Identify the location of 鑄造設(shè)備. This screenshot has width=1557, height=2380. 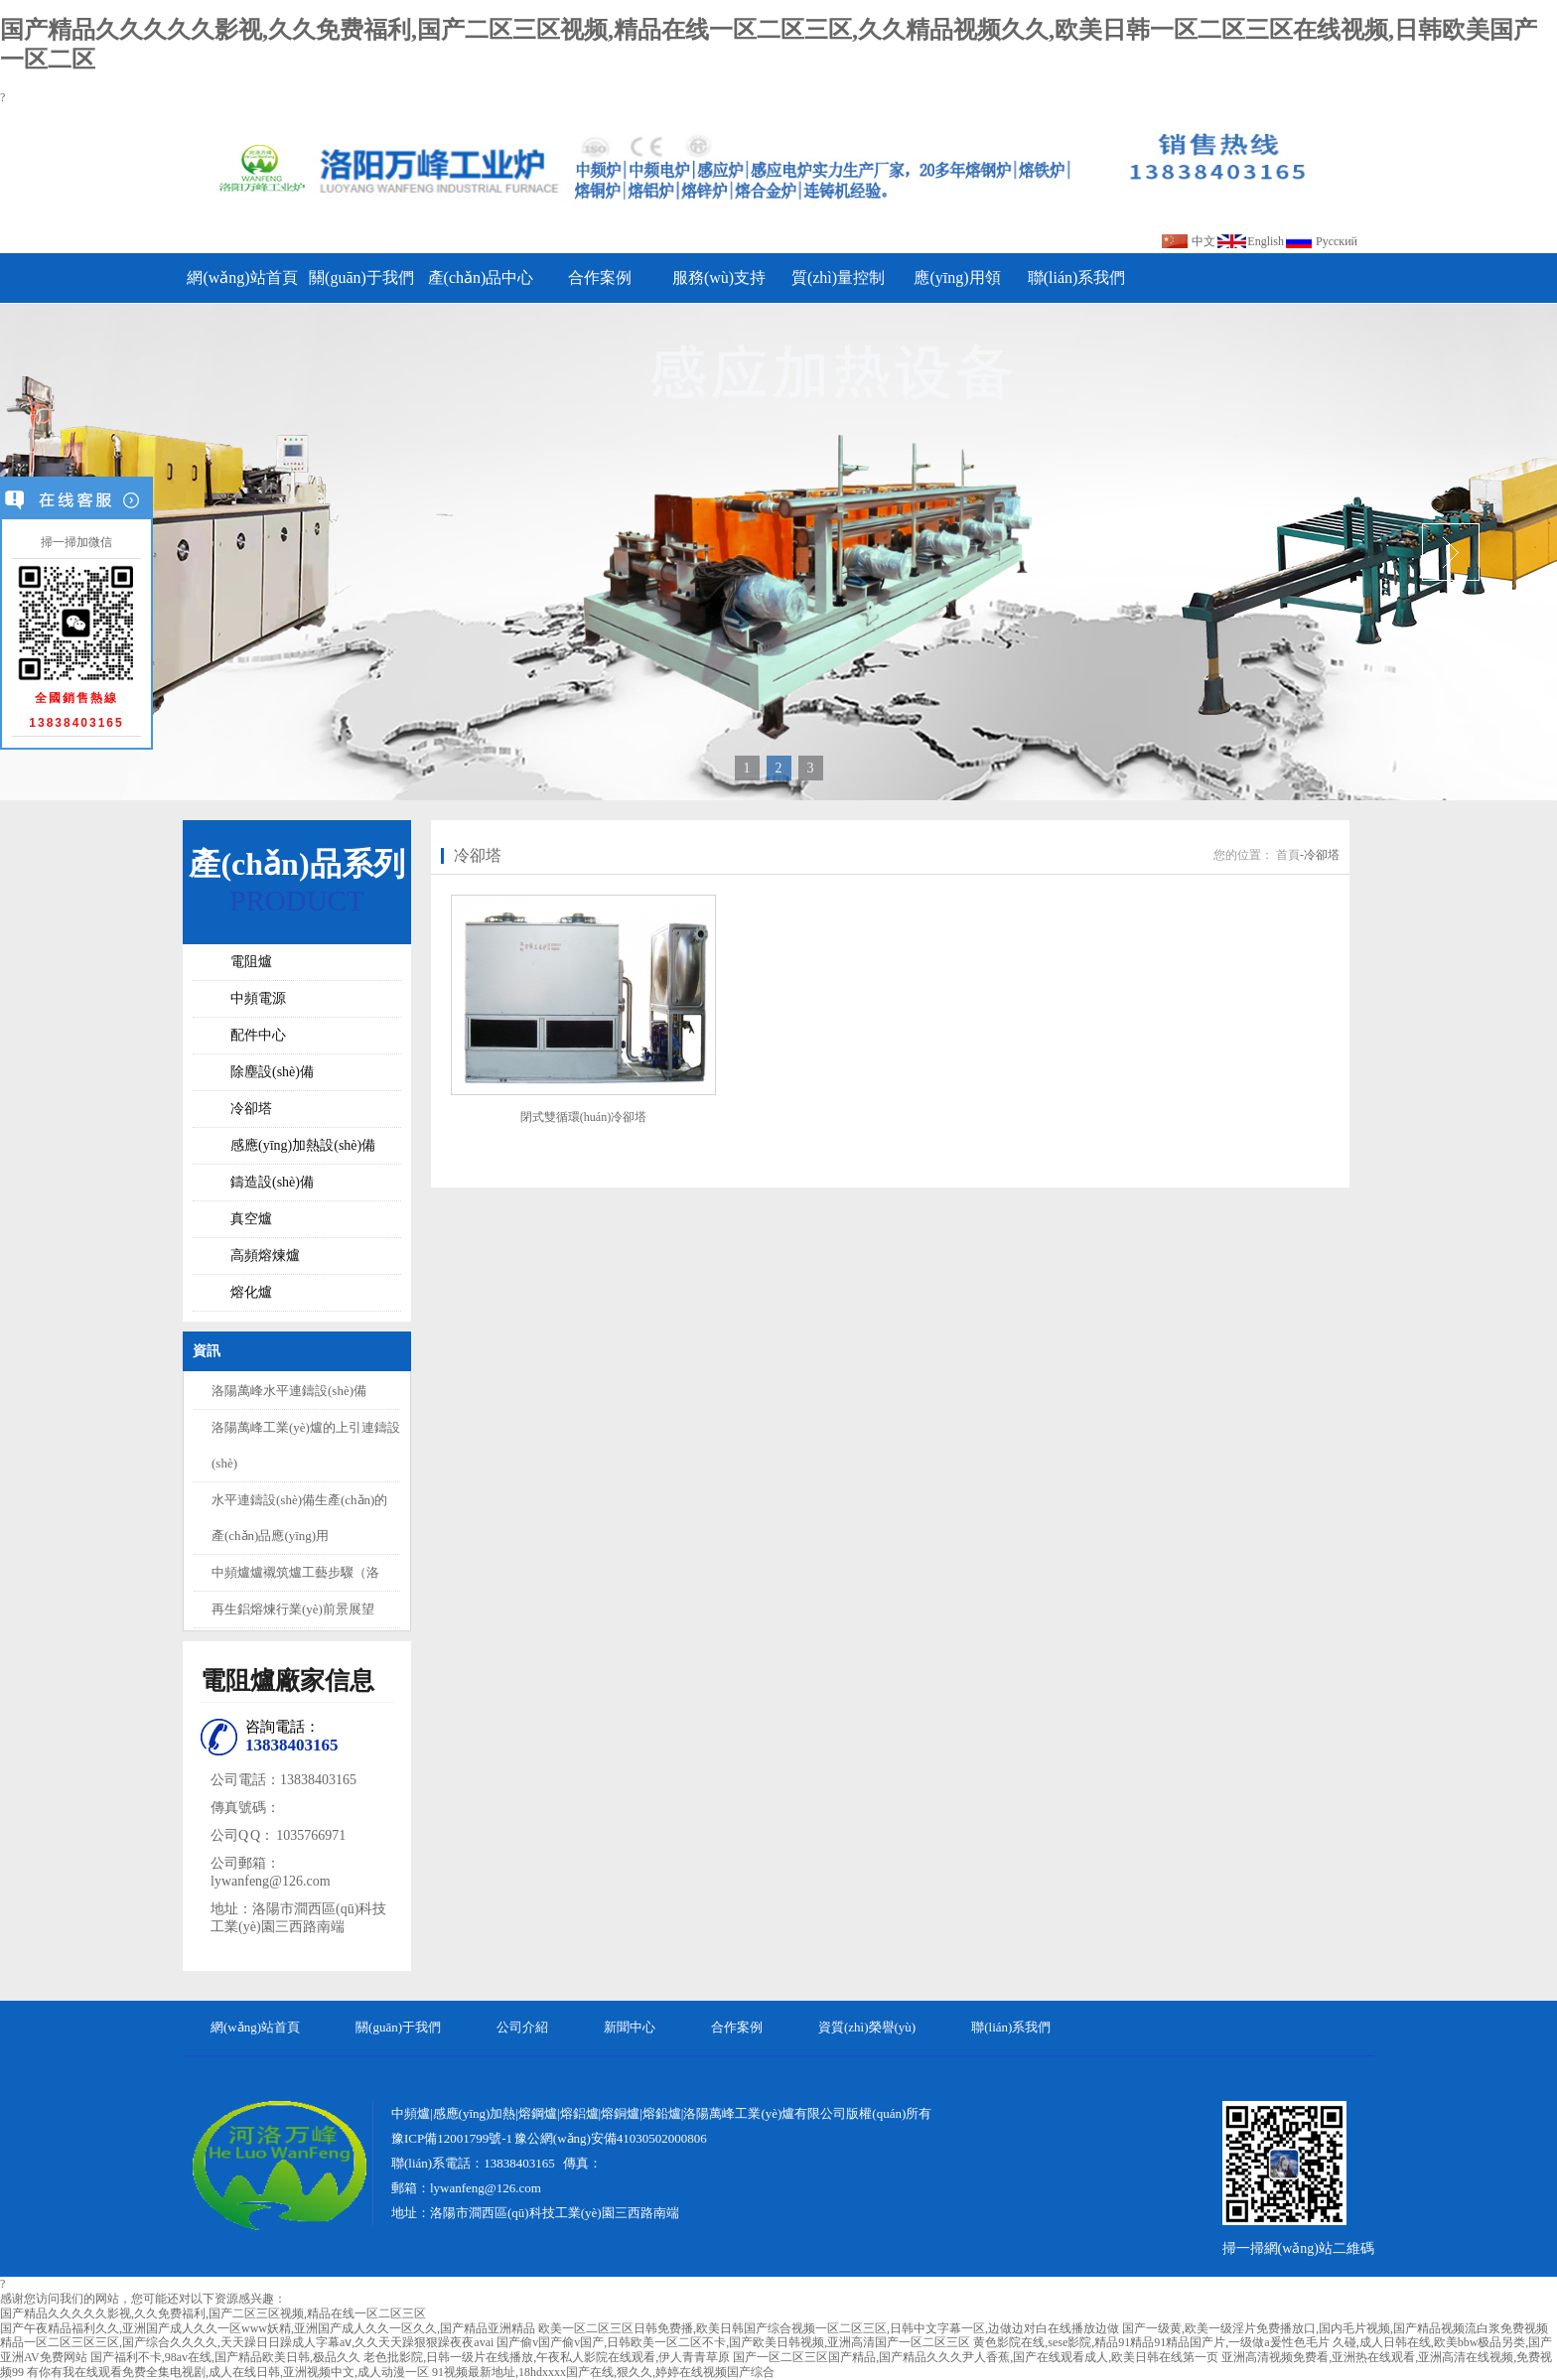
(272, 1182).